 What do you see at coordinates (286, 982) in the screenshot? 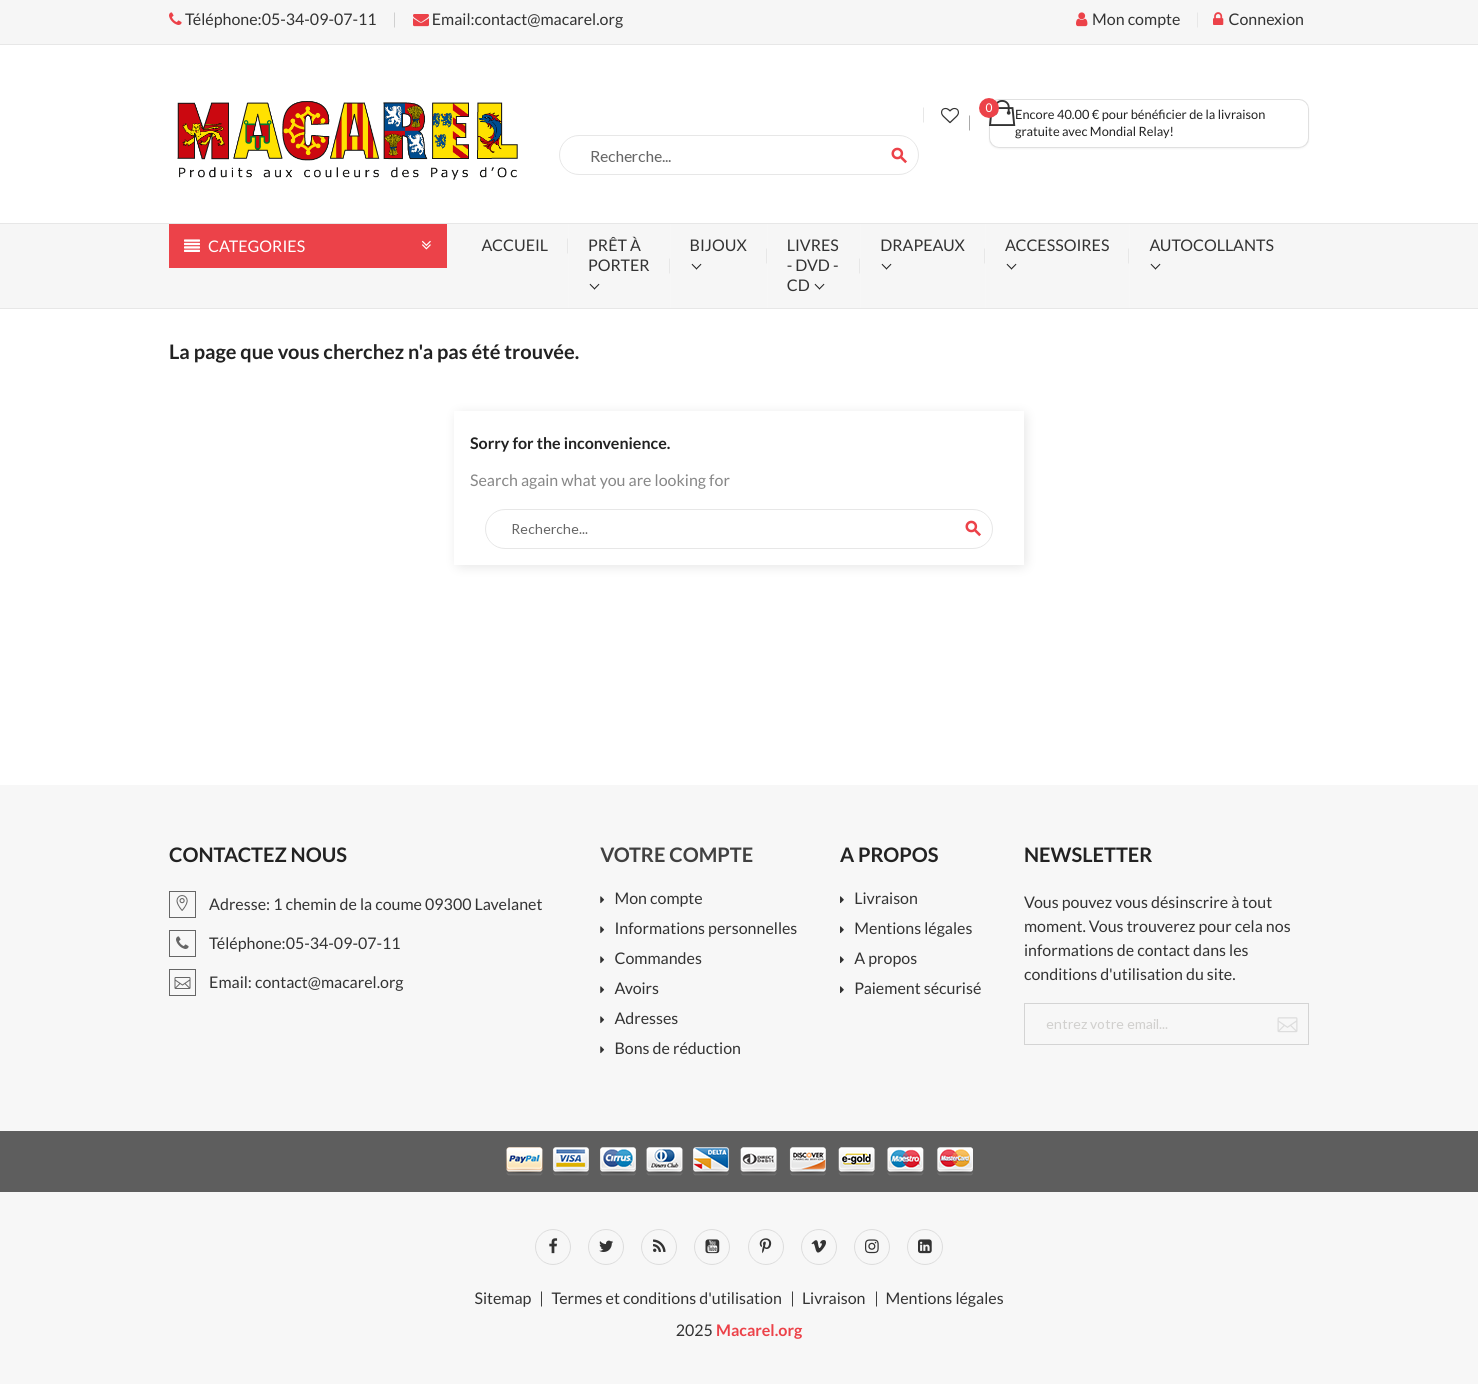
I see `Email: contact@macarel.org` at bounding box center [286, 982].